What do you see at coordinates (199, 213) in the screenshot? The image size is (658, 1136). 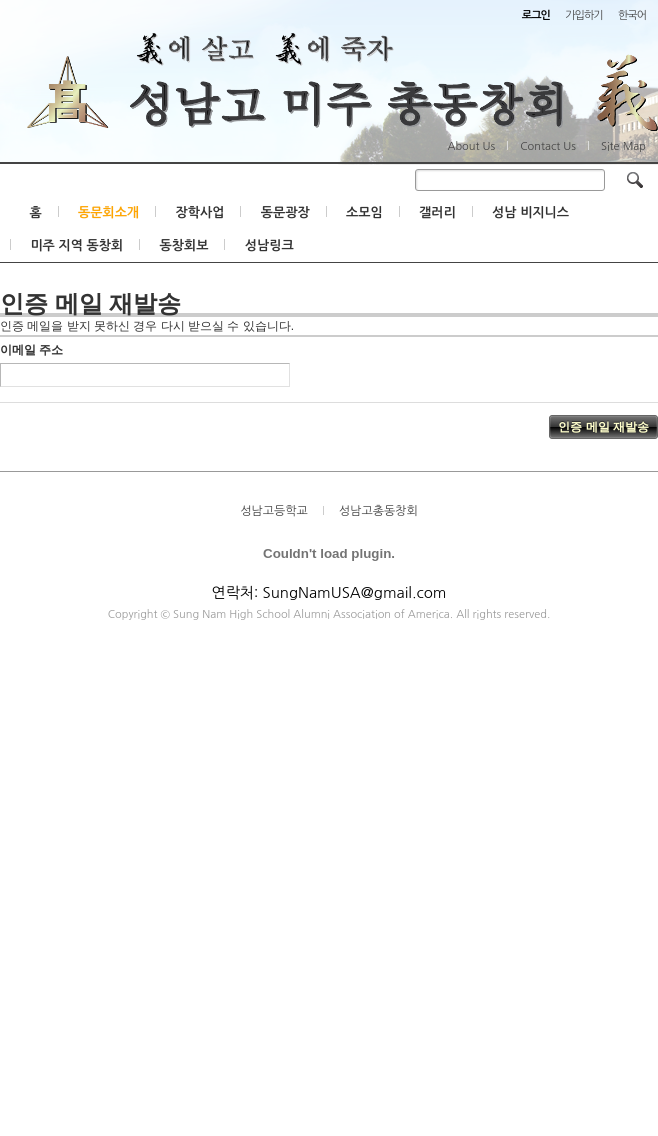 I see `장학사업` at bounding box center [199, 213].